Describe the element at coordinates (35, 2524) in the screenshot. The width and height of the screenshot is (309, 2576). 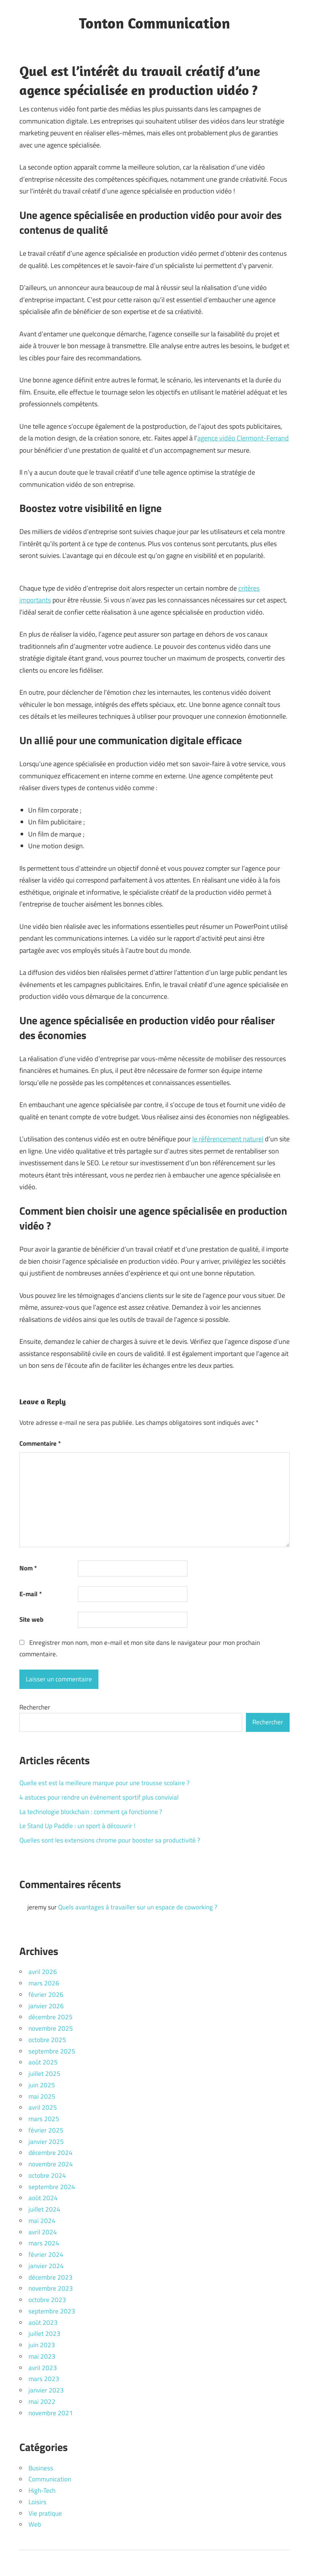
I see `Web` at that location.